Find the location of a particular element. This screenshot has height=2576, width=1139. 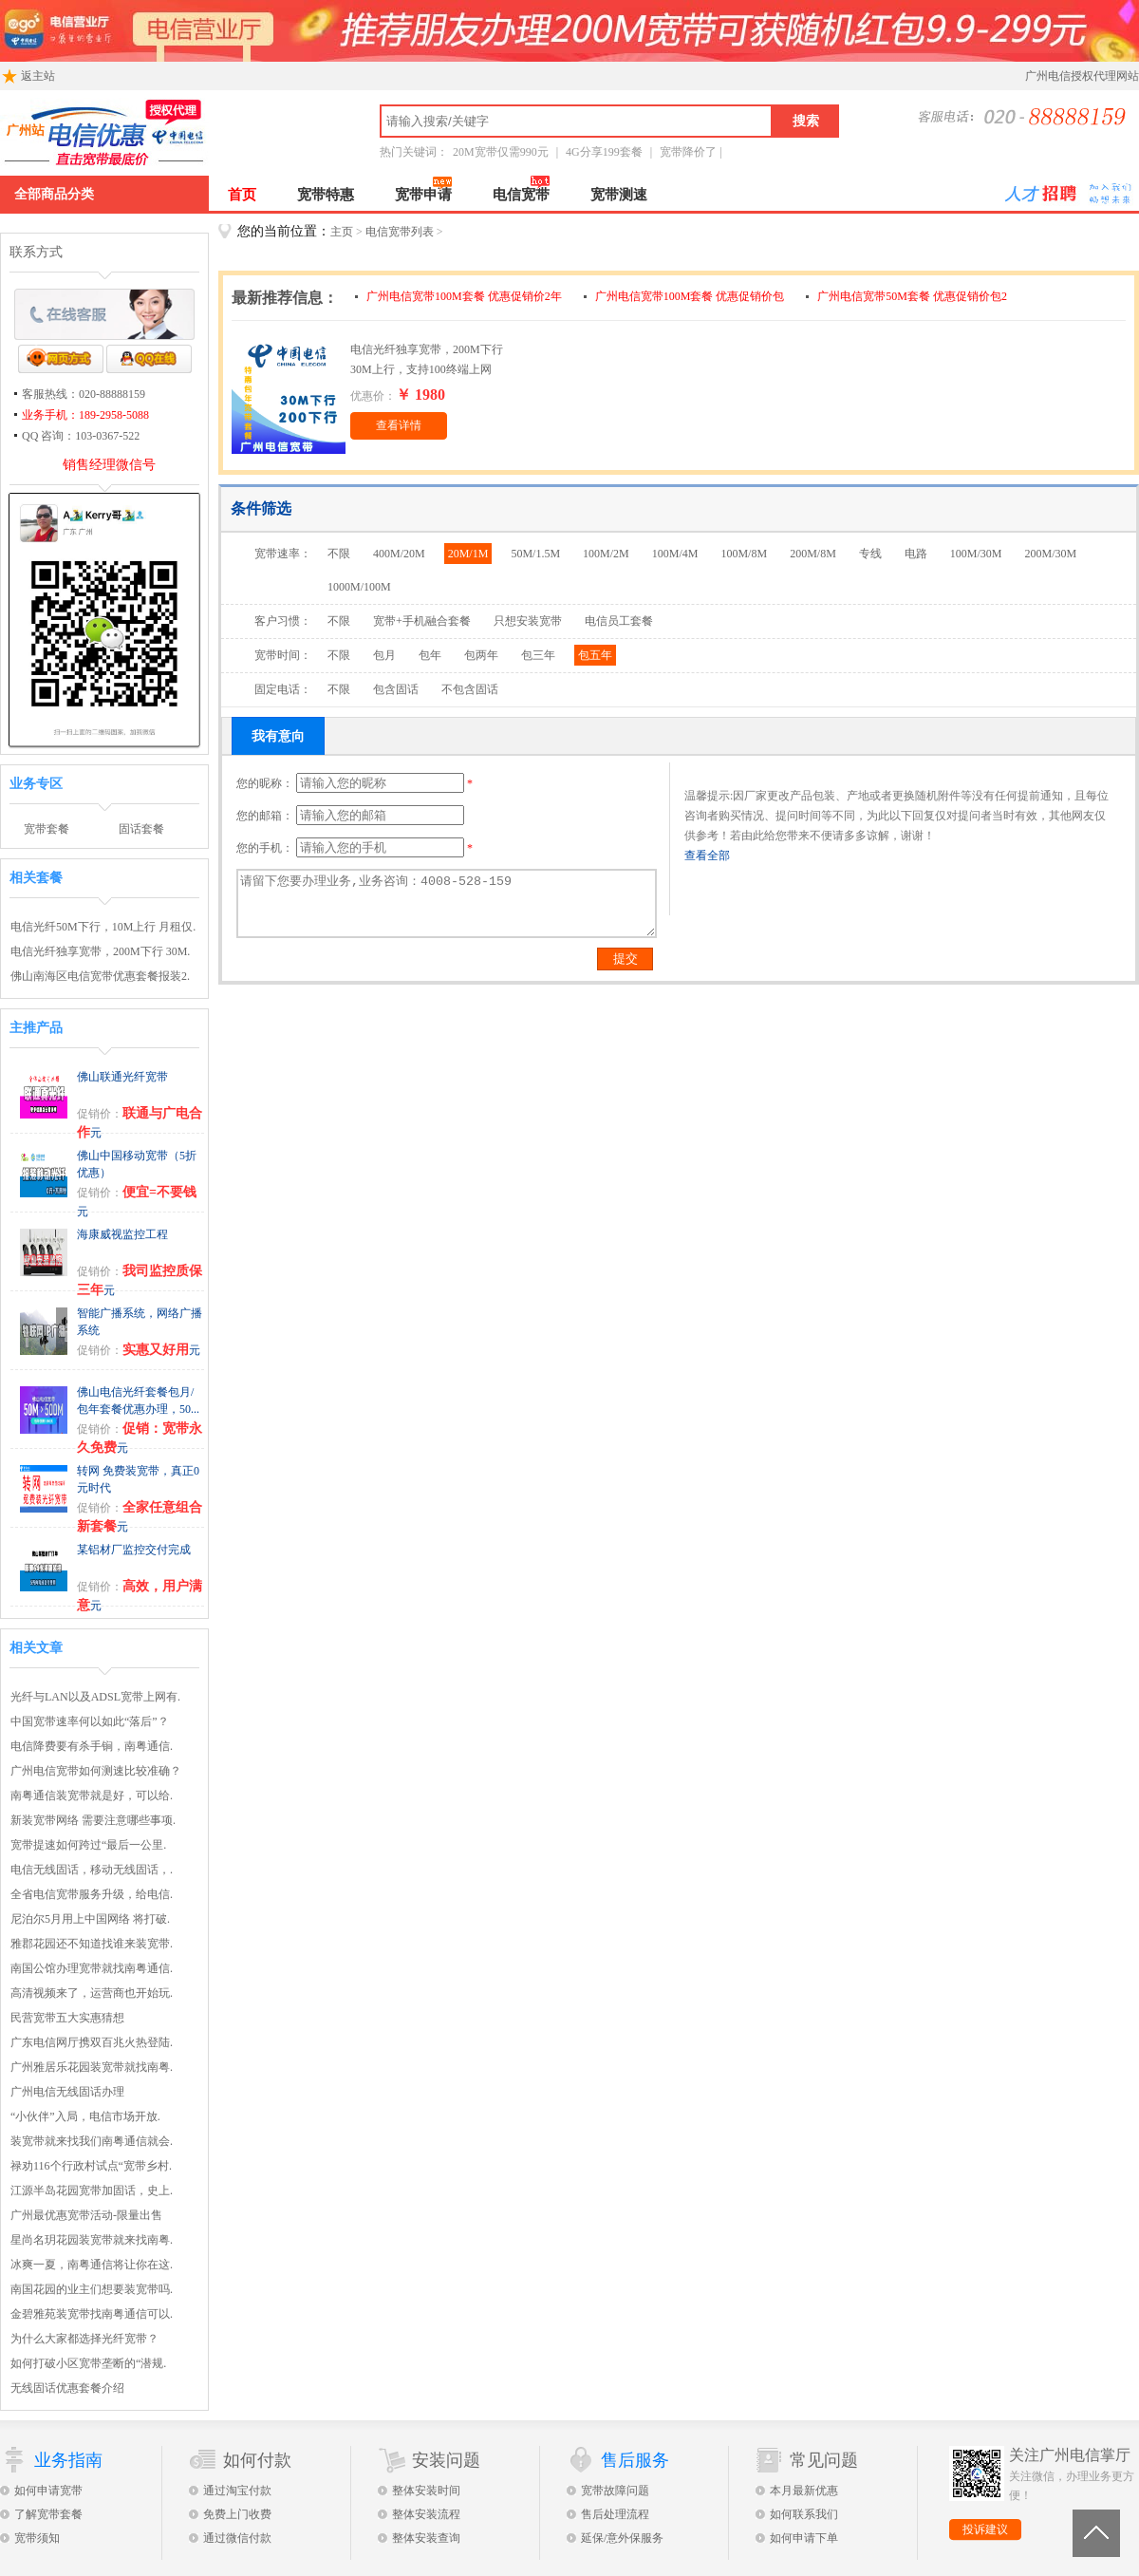

尼泊尔5月用上中国网络 将打破. is located at coordinates (90, 1919).